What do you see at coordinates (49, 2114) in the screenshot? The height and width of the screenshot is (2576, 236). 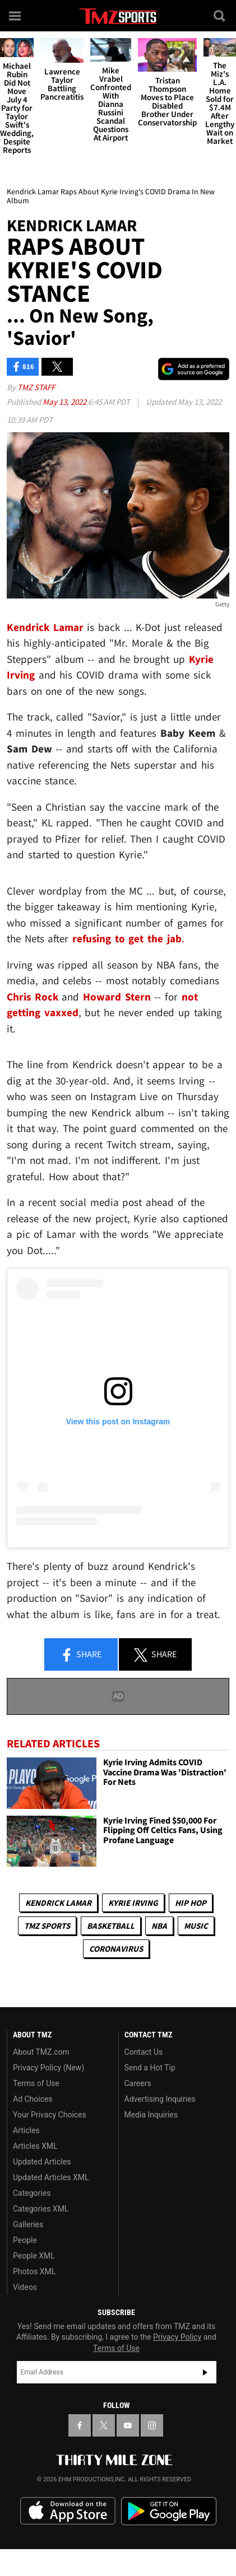 I see `Your Privacy Choices` at bounding box center [49, 2114].